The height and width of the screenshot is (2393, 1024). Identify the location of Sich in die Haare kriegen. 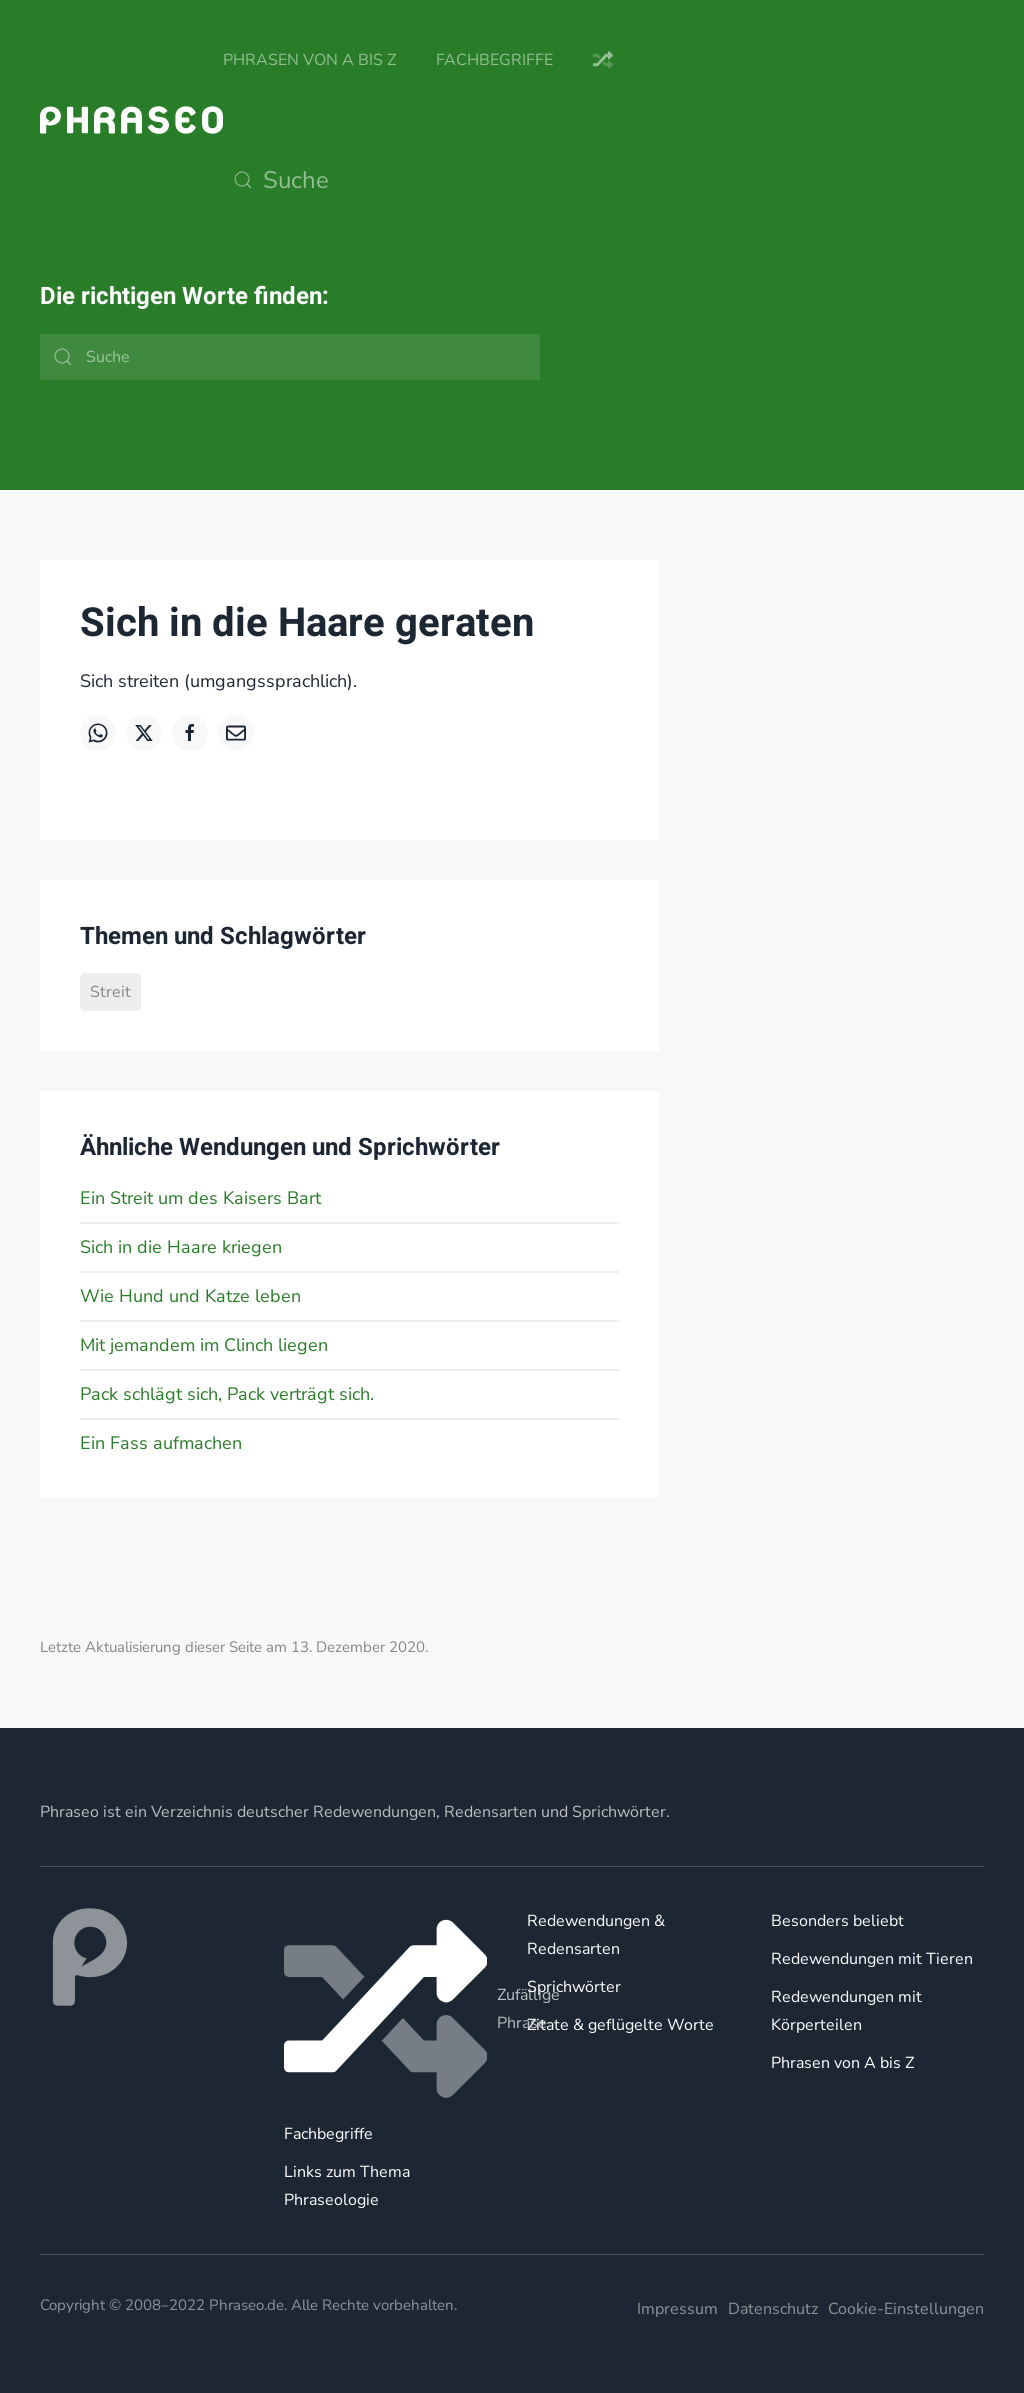
(181, 1247).